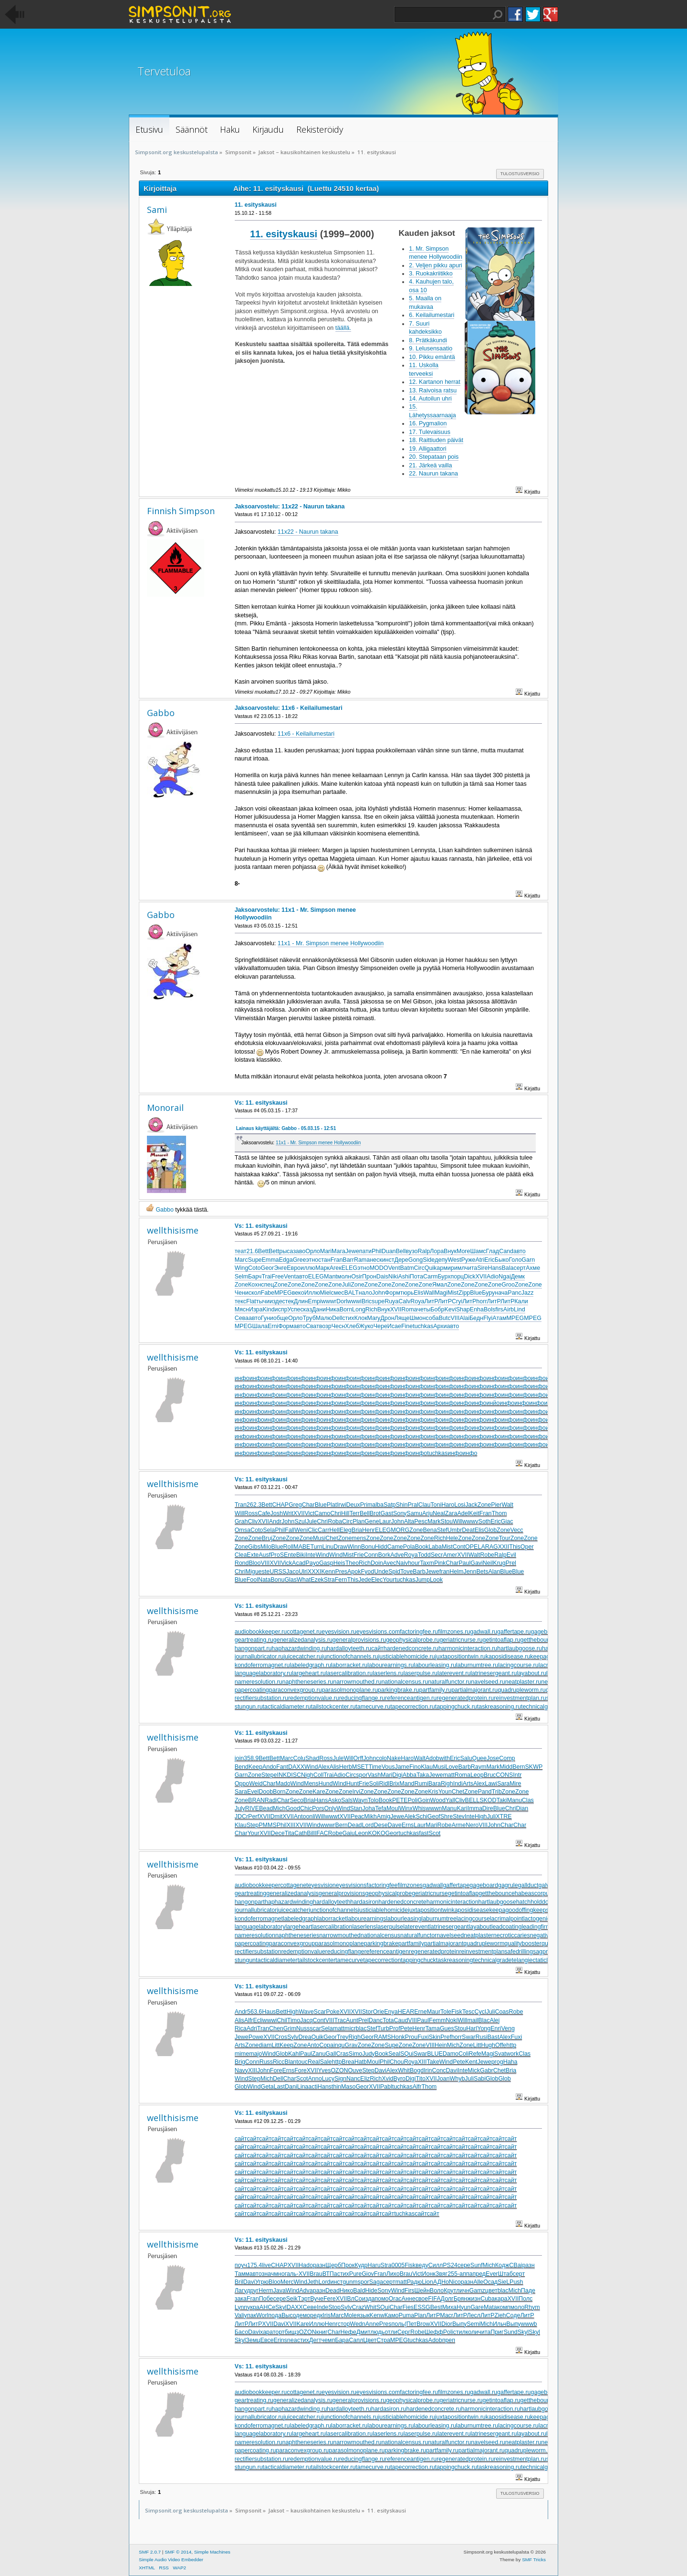 This screenshot has width=687, height=2576. Describe the element at coordinates (257, 2020) in the screenshot. I see `Ecli` at that location.